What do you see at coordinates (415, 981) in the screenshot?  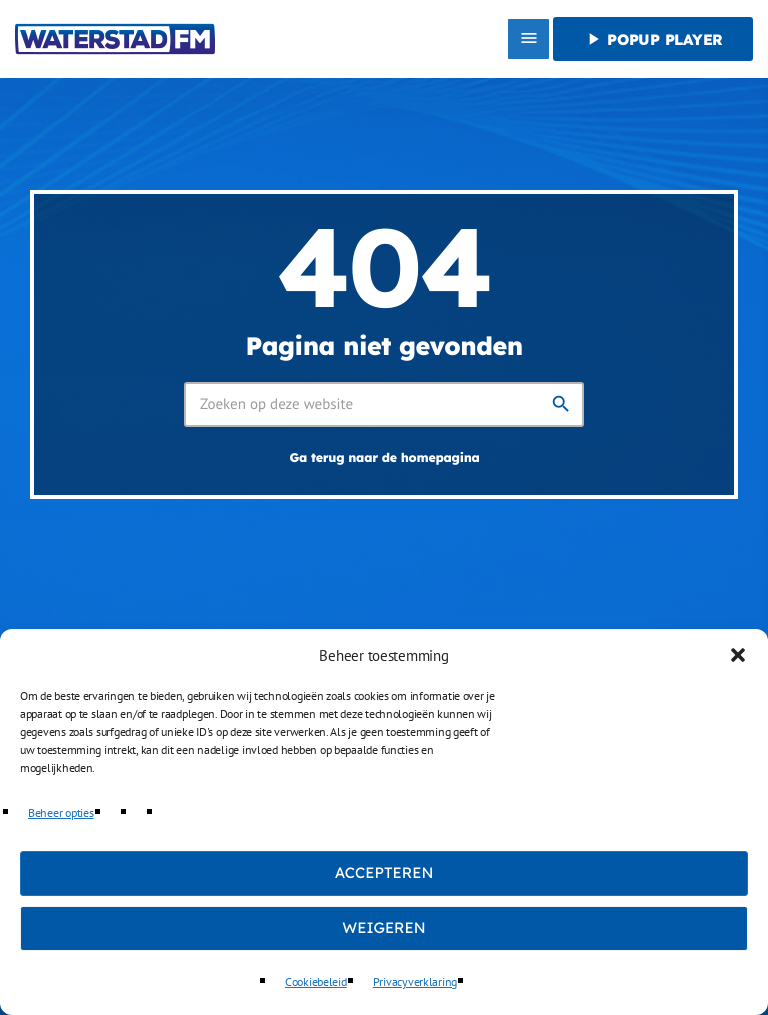 I see `Privacyverklaring` at bounding box center [415, 981].